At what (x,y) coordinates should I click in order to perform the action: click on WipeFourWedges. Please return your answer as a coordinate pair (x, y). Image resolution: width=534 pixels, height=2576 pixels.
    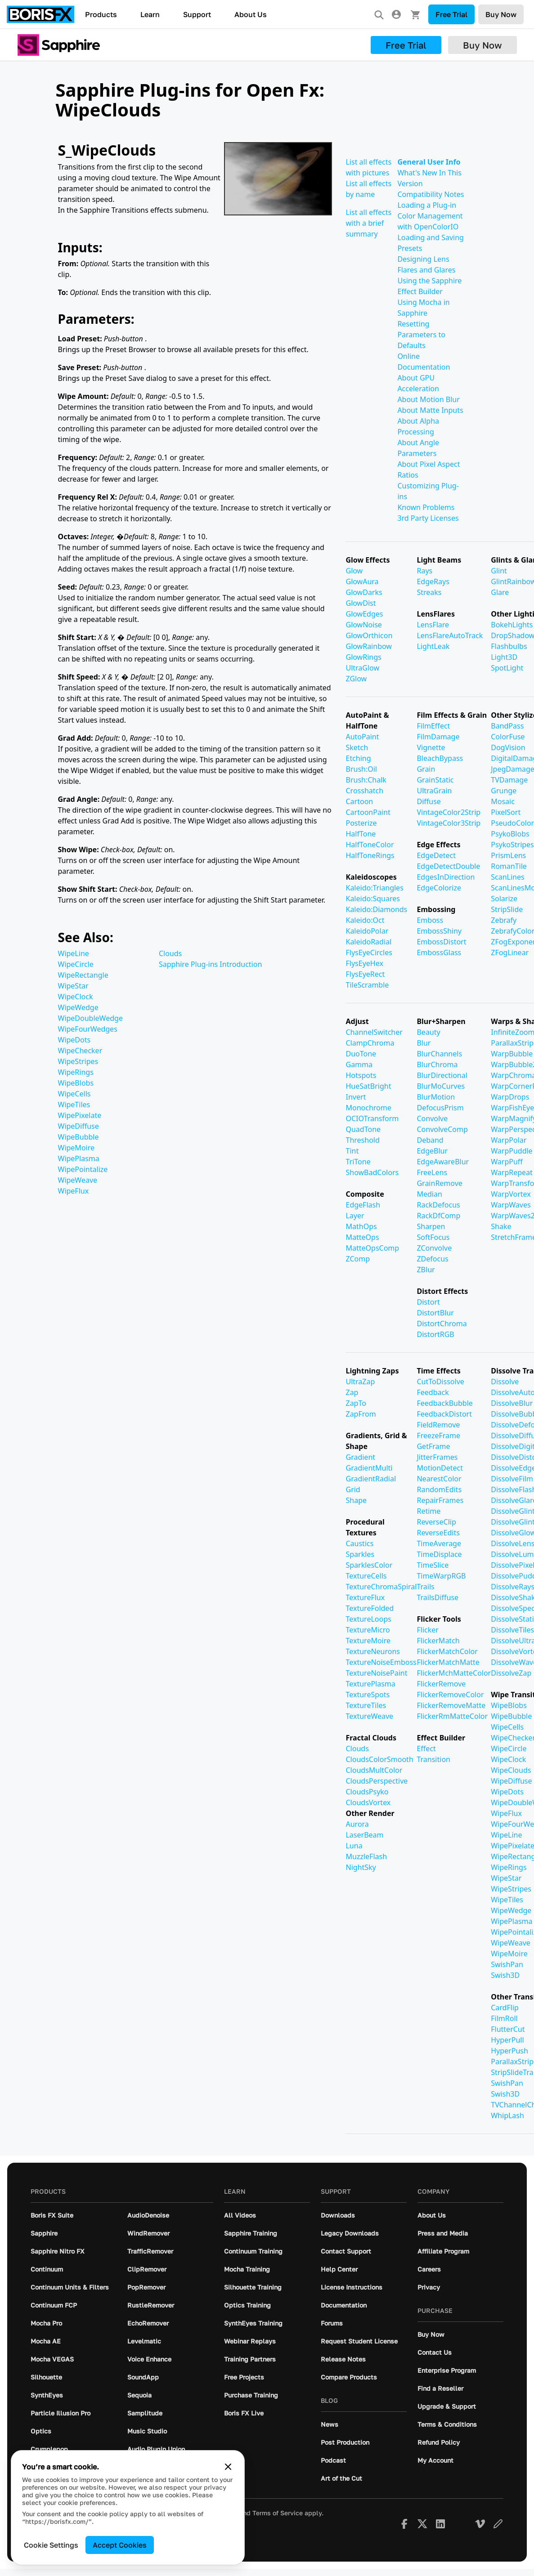
    Looking at the image, I should click on (87, 1029).